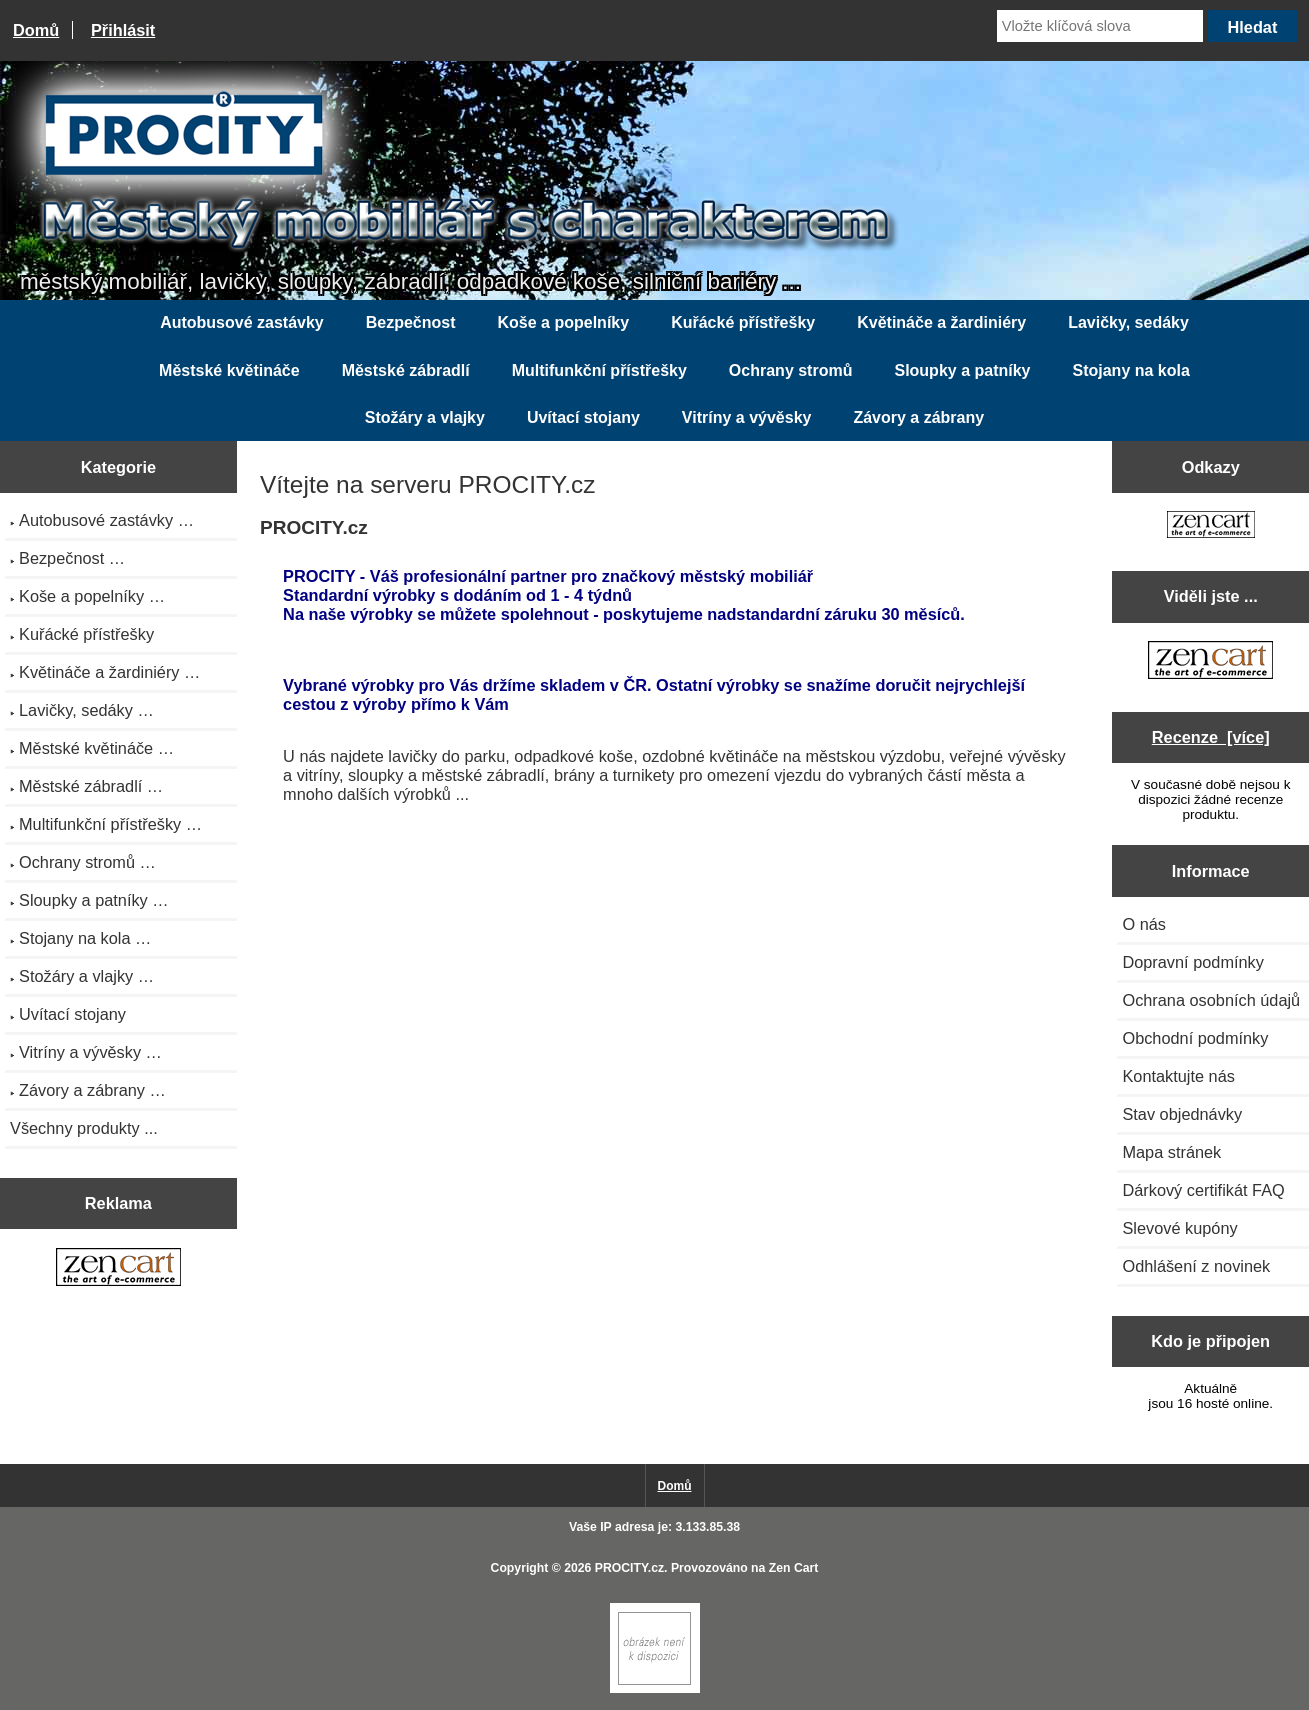 The width and height of the screenshot is (1309, 1710). What do you see at coordinates (599, 370) in the screenshot?
I see `Multifunkční přístřešky` at bounding box center [599, 370].